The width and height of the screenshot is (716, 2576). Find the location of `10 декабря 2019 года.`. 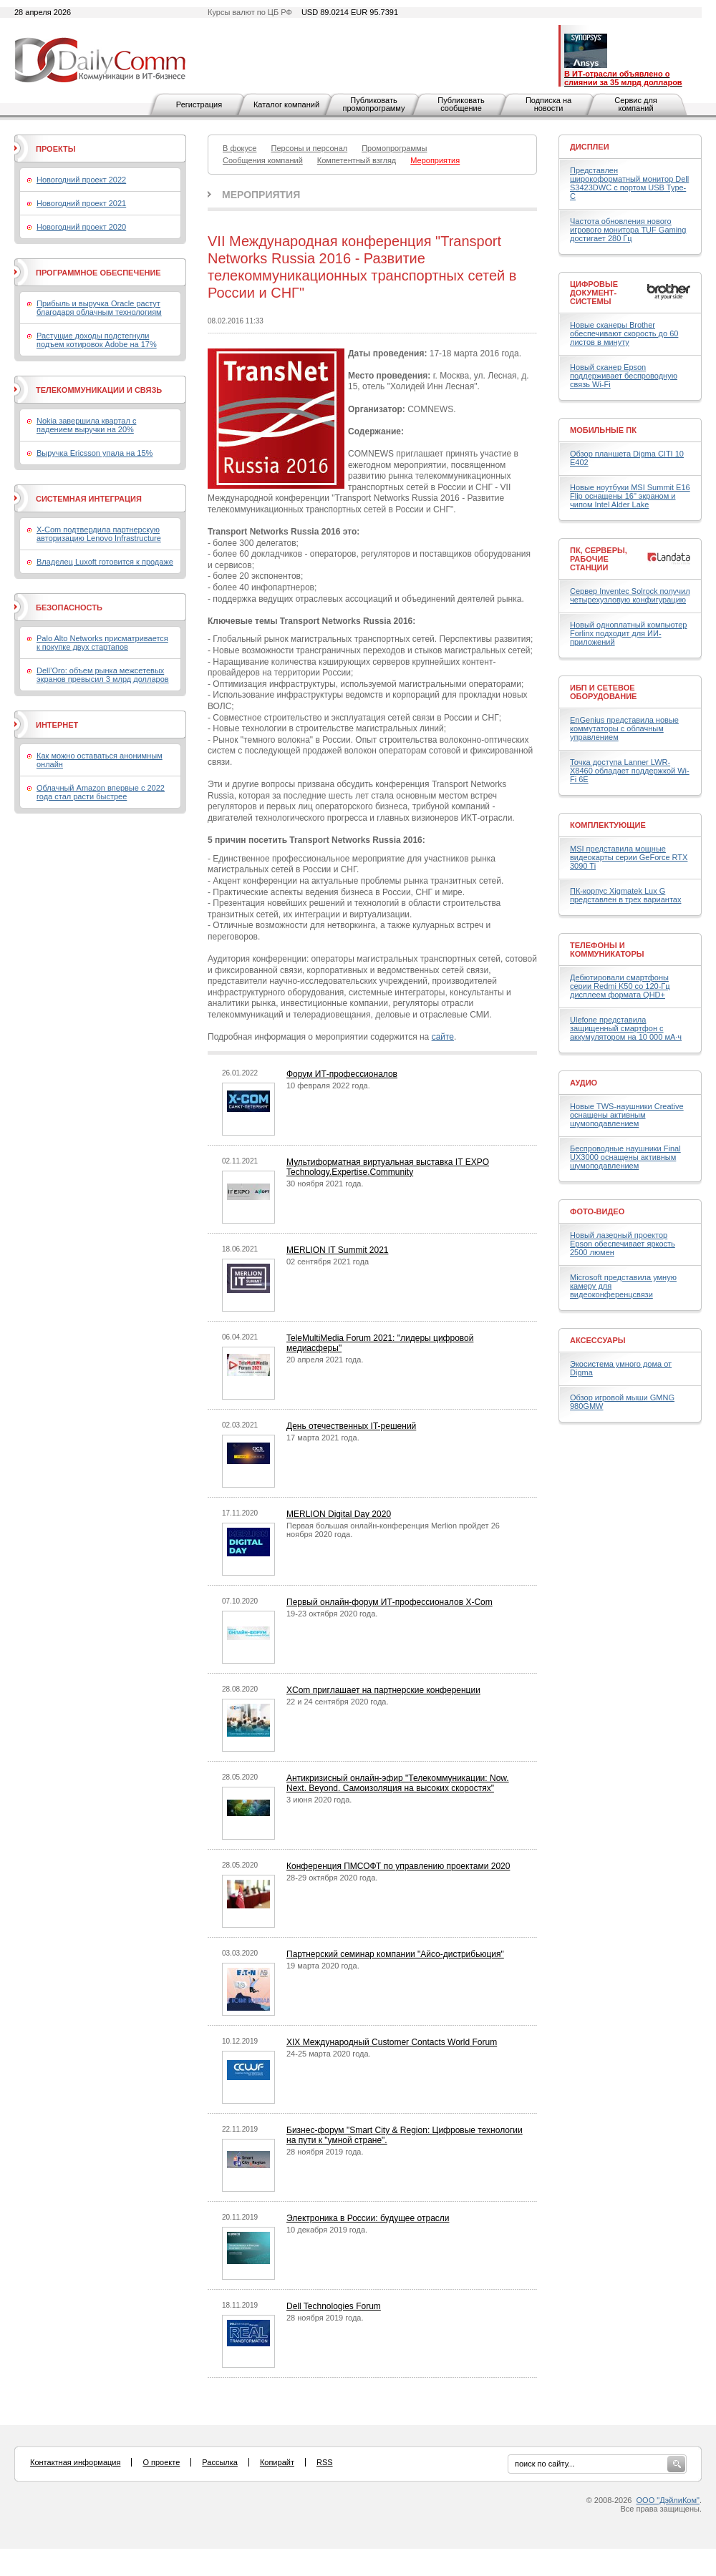

10 декабря 2019 года. is located at coordinates (326, 2229).